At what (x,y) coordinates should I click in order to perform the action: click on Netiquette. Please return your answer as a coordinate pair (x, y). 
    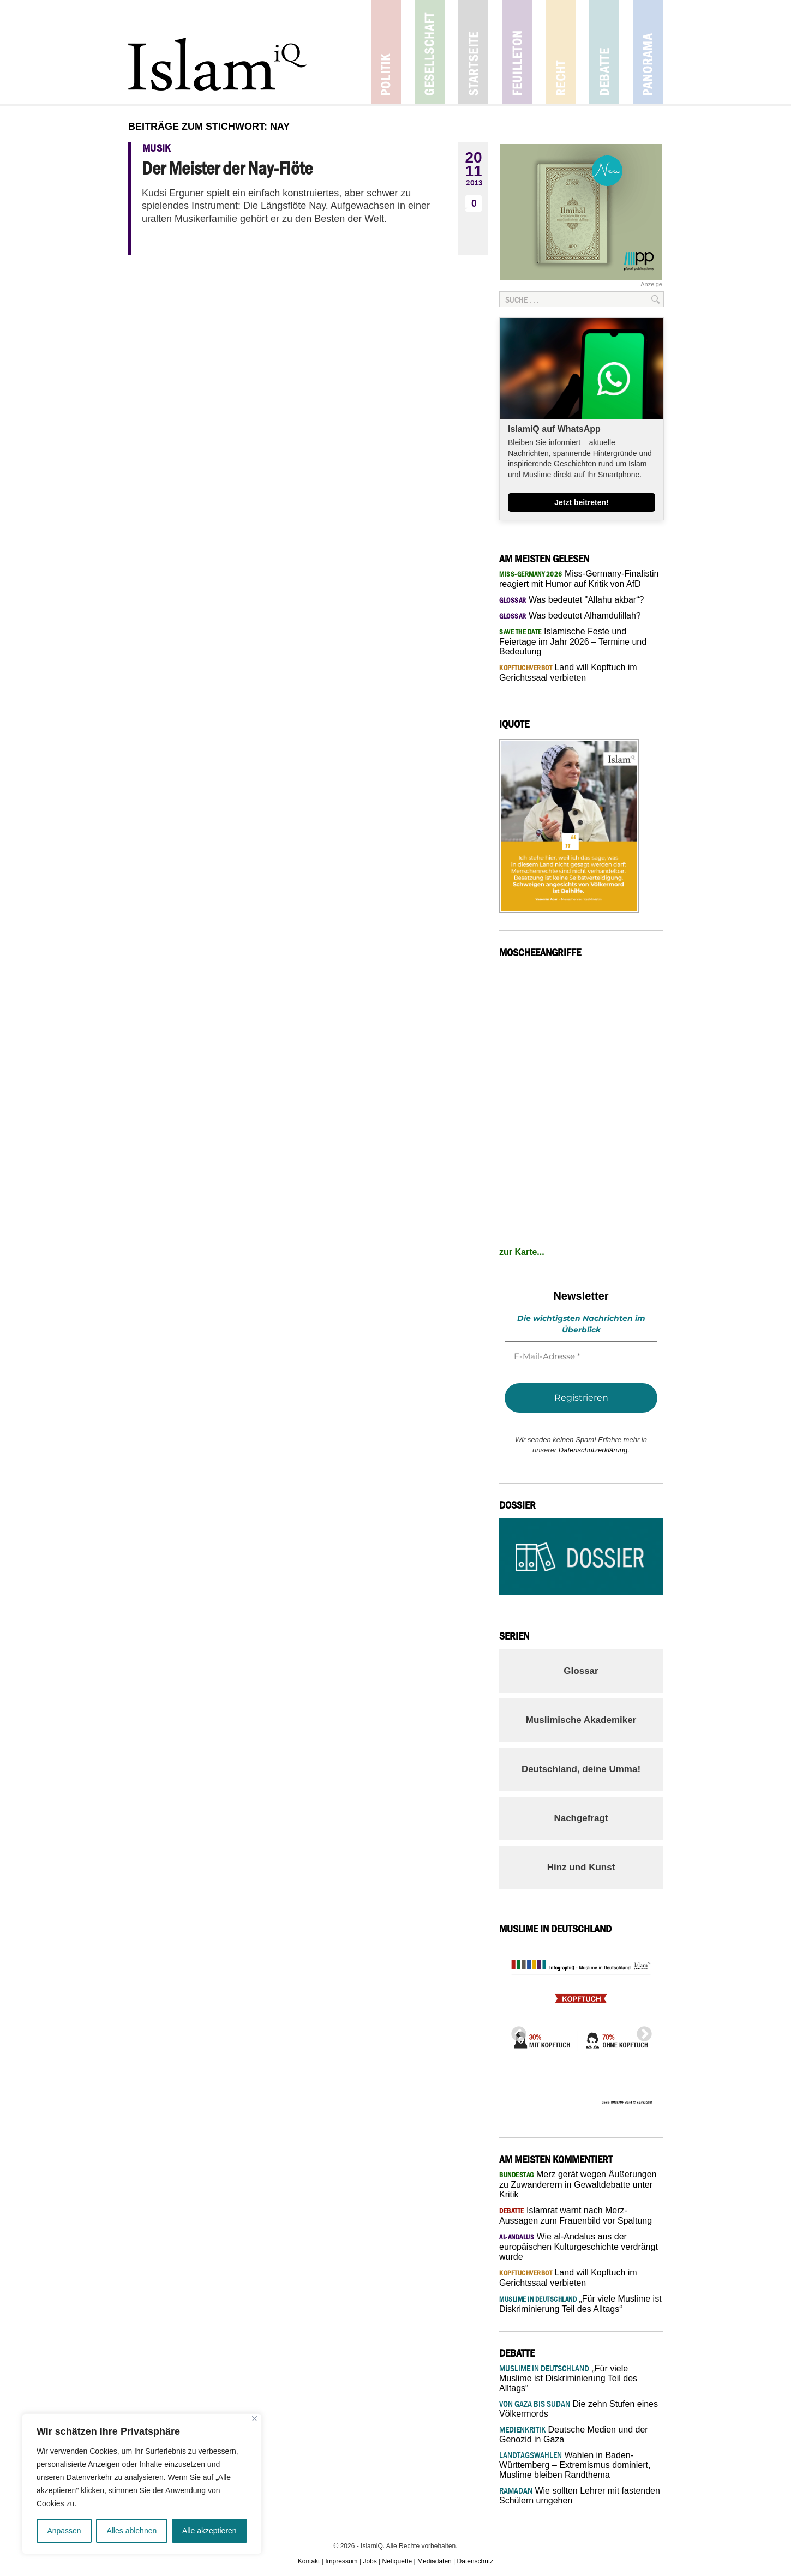
    Looking at the image, I should click on (397, 2561).